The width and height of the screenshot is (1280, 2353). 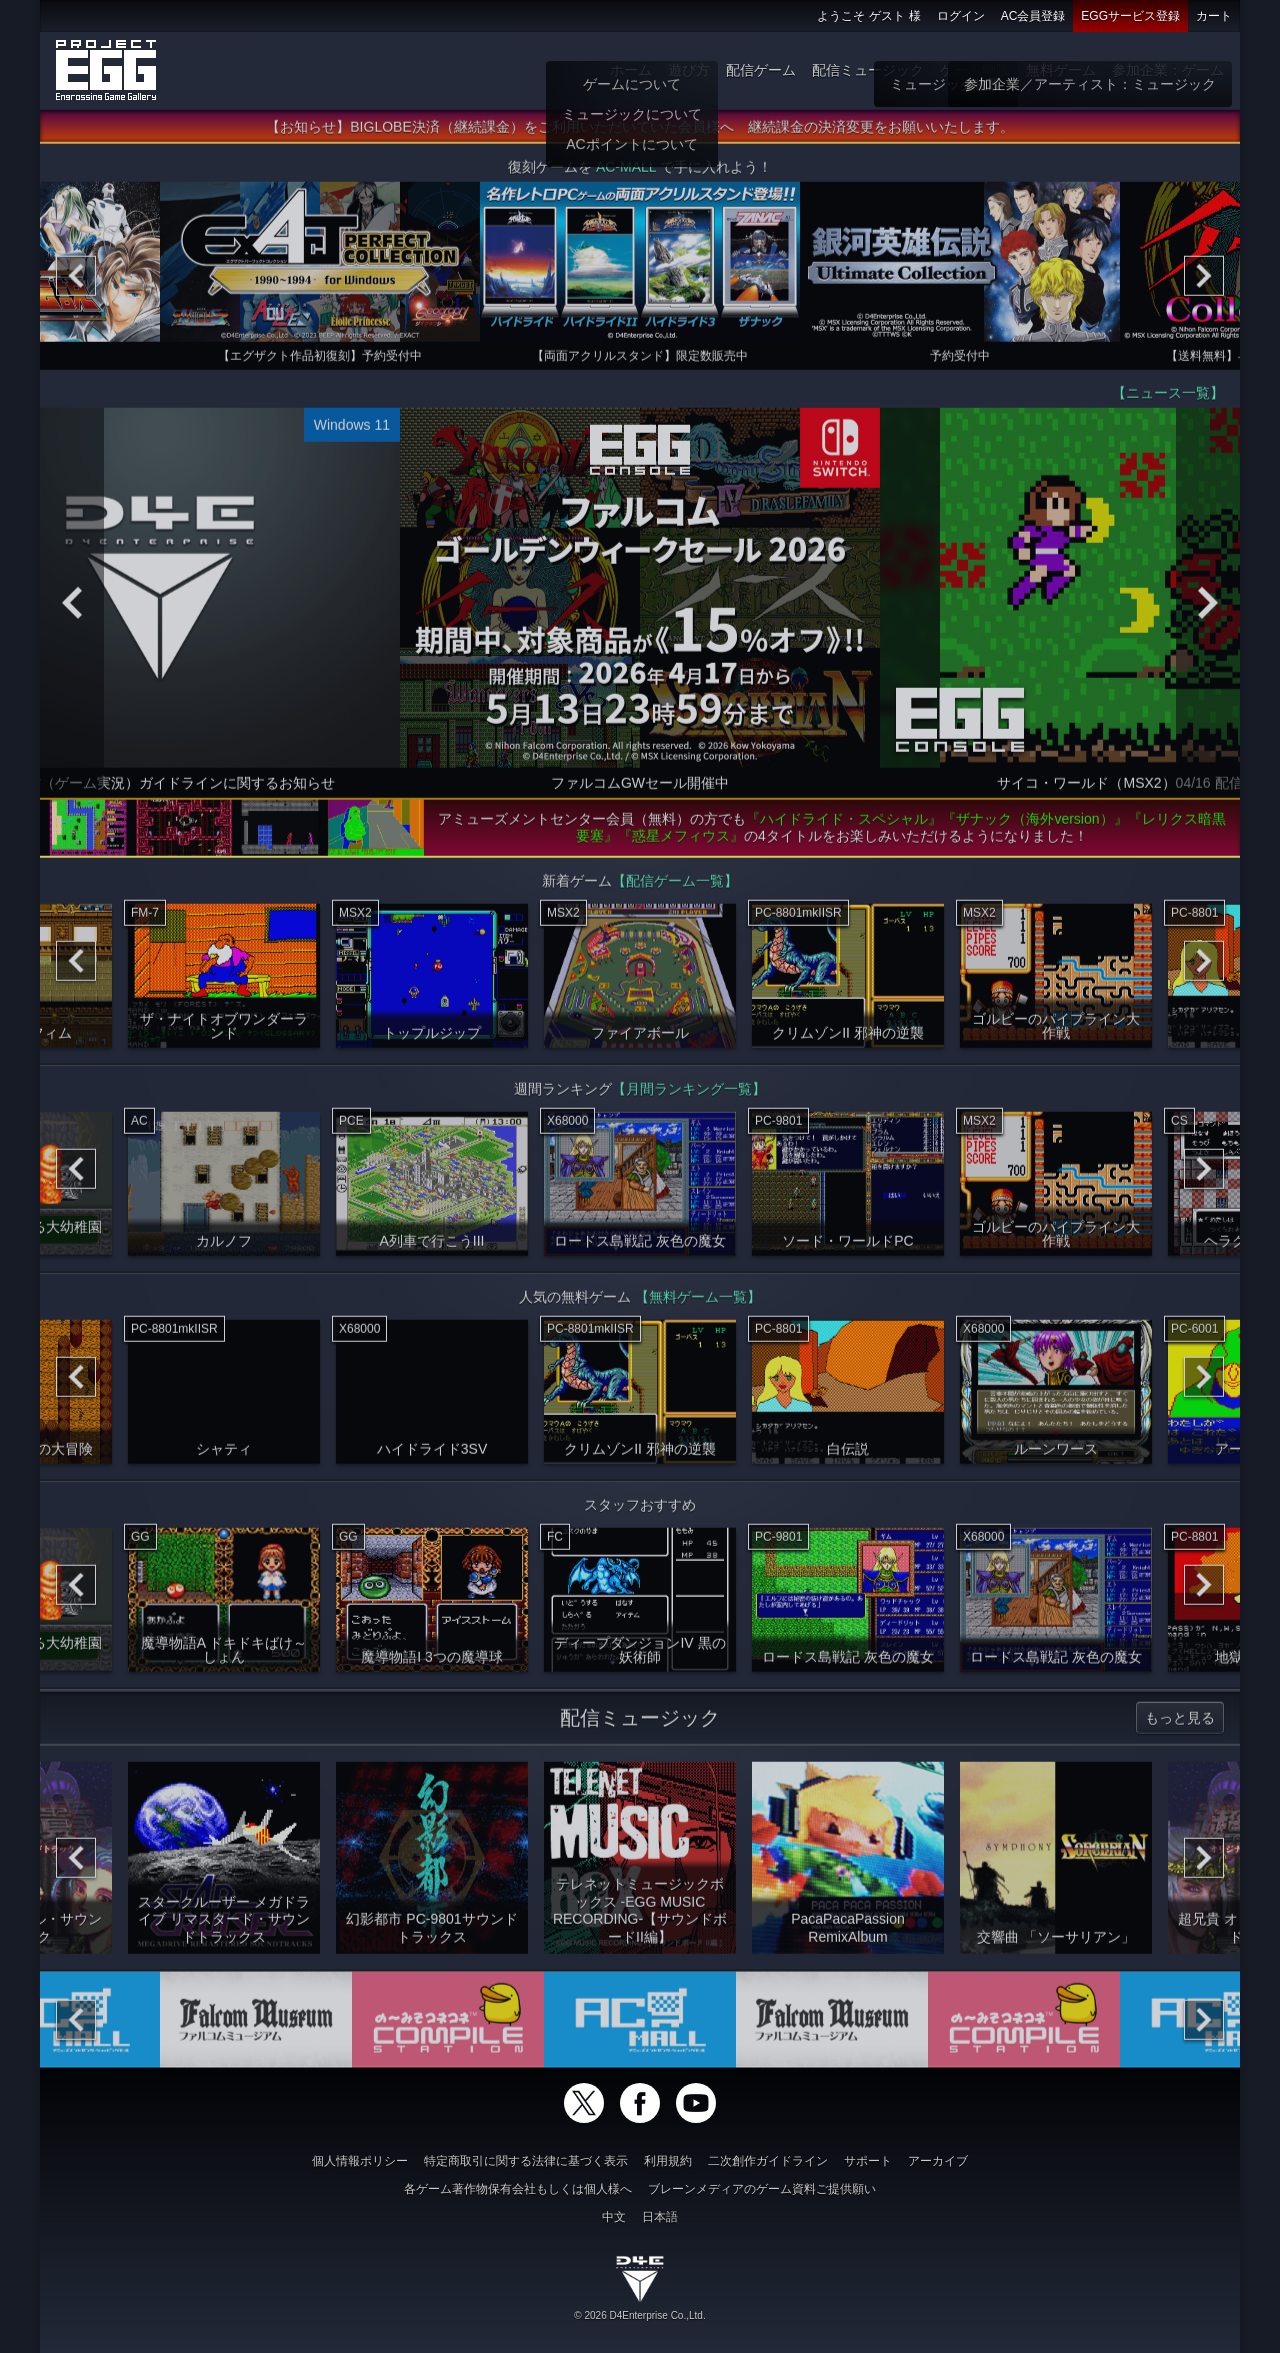 What do you see at coordinates (526, 2161) in the screenshot?
I see `特定商取引に関する法律に基づく表示` at bounding box center [526, 2161].